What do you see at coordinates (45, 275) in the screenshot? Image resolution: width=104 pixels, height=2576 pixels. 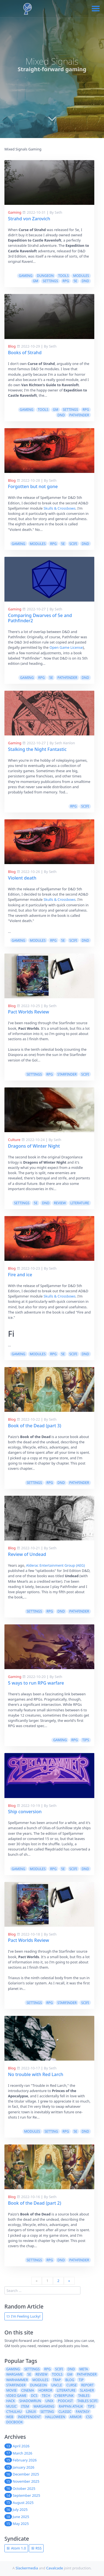 I see `dungeon` at bounding box center [45, 275].